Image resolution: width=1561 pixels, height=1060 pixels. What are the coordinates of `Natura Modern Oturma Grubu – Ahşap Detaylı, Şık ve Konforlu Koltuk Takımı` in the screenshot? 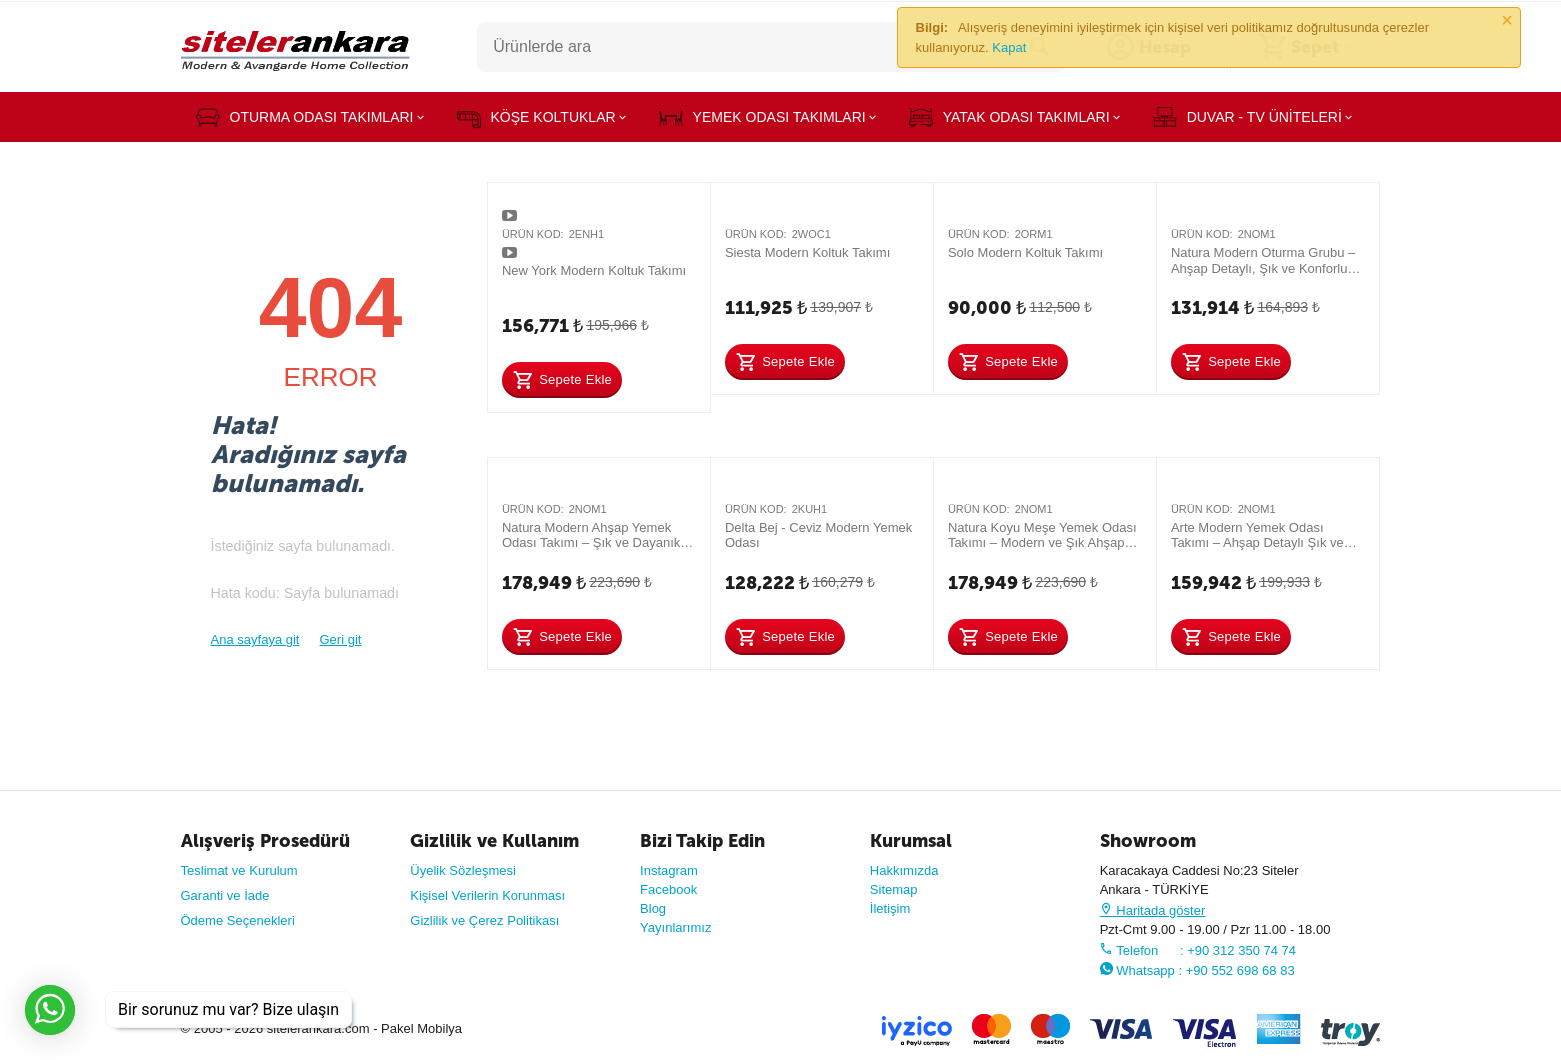 It's located at (1263, 261).